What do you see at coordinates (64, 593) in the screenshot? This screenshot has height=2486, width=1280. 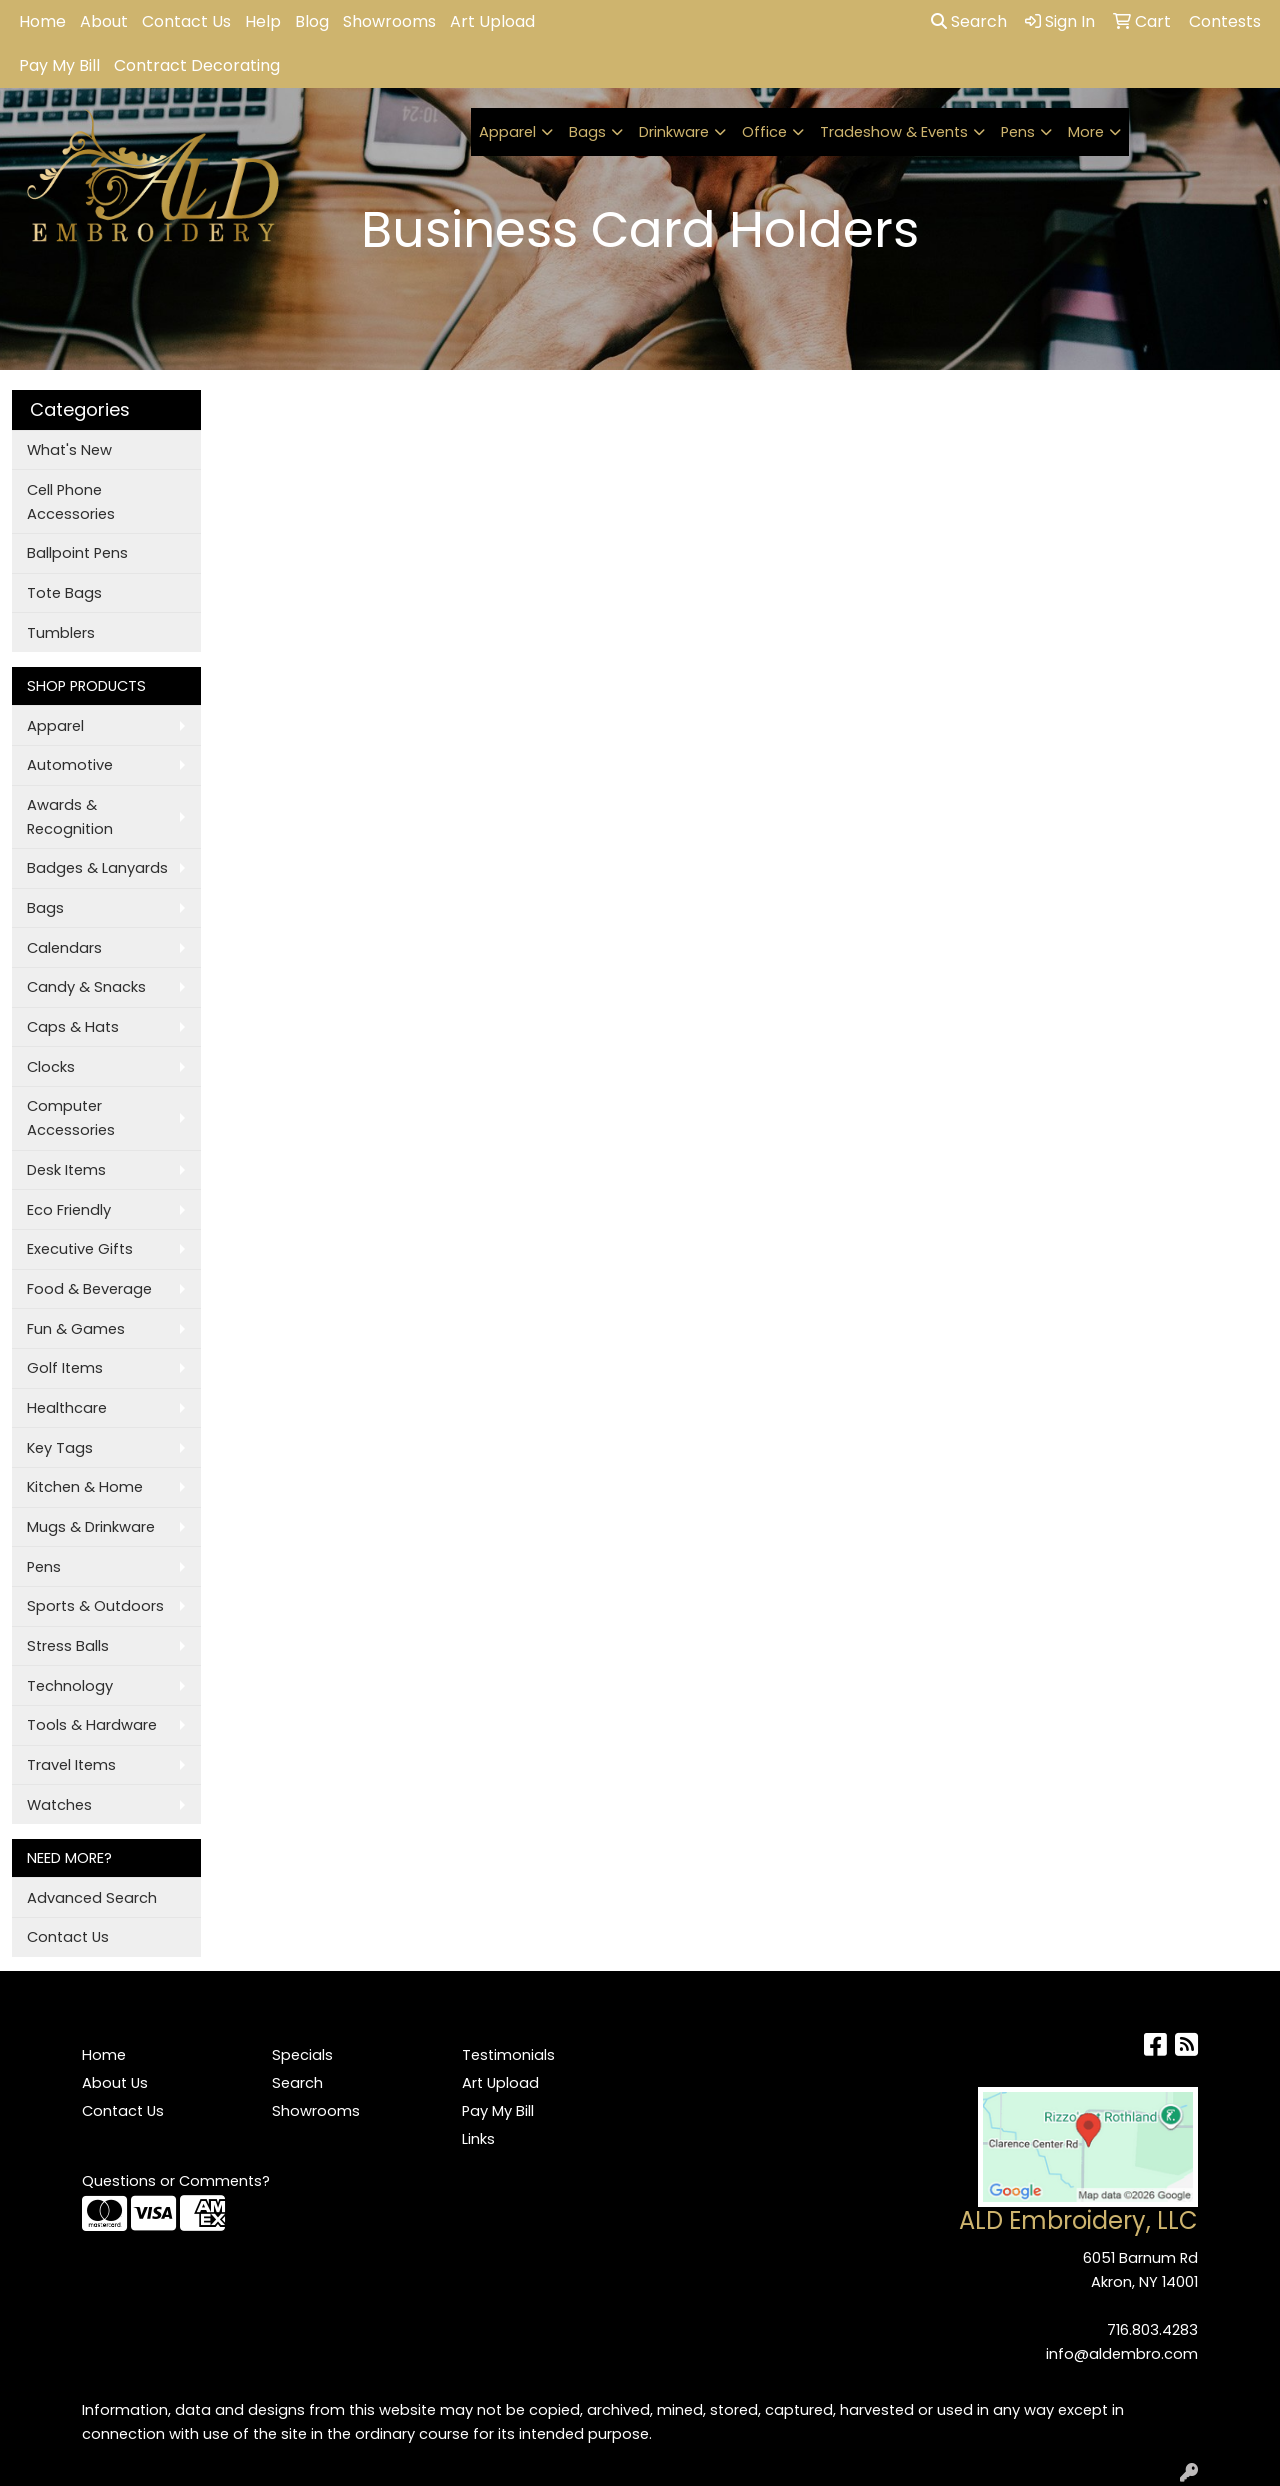 I see `Tote Bags` at bounding box center [64, 593].